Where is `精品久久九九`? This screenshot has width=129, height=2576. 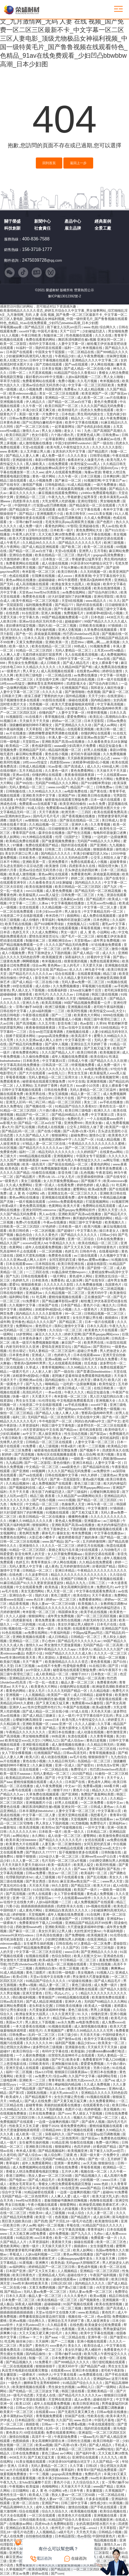
精品久久九九 is located at coordinates (76, 1583).